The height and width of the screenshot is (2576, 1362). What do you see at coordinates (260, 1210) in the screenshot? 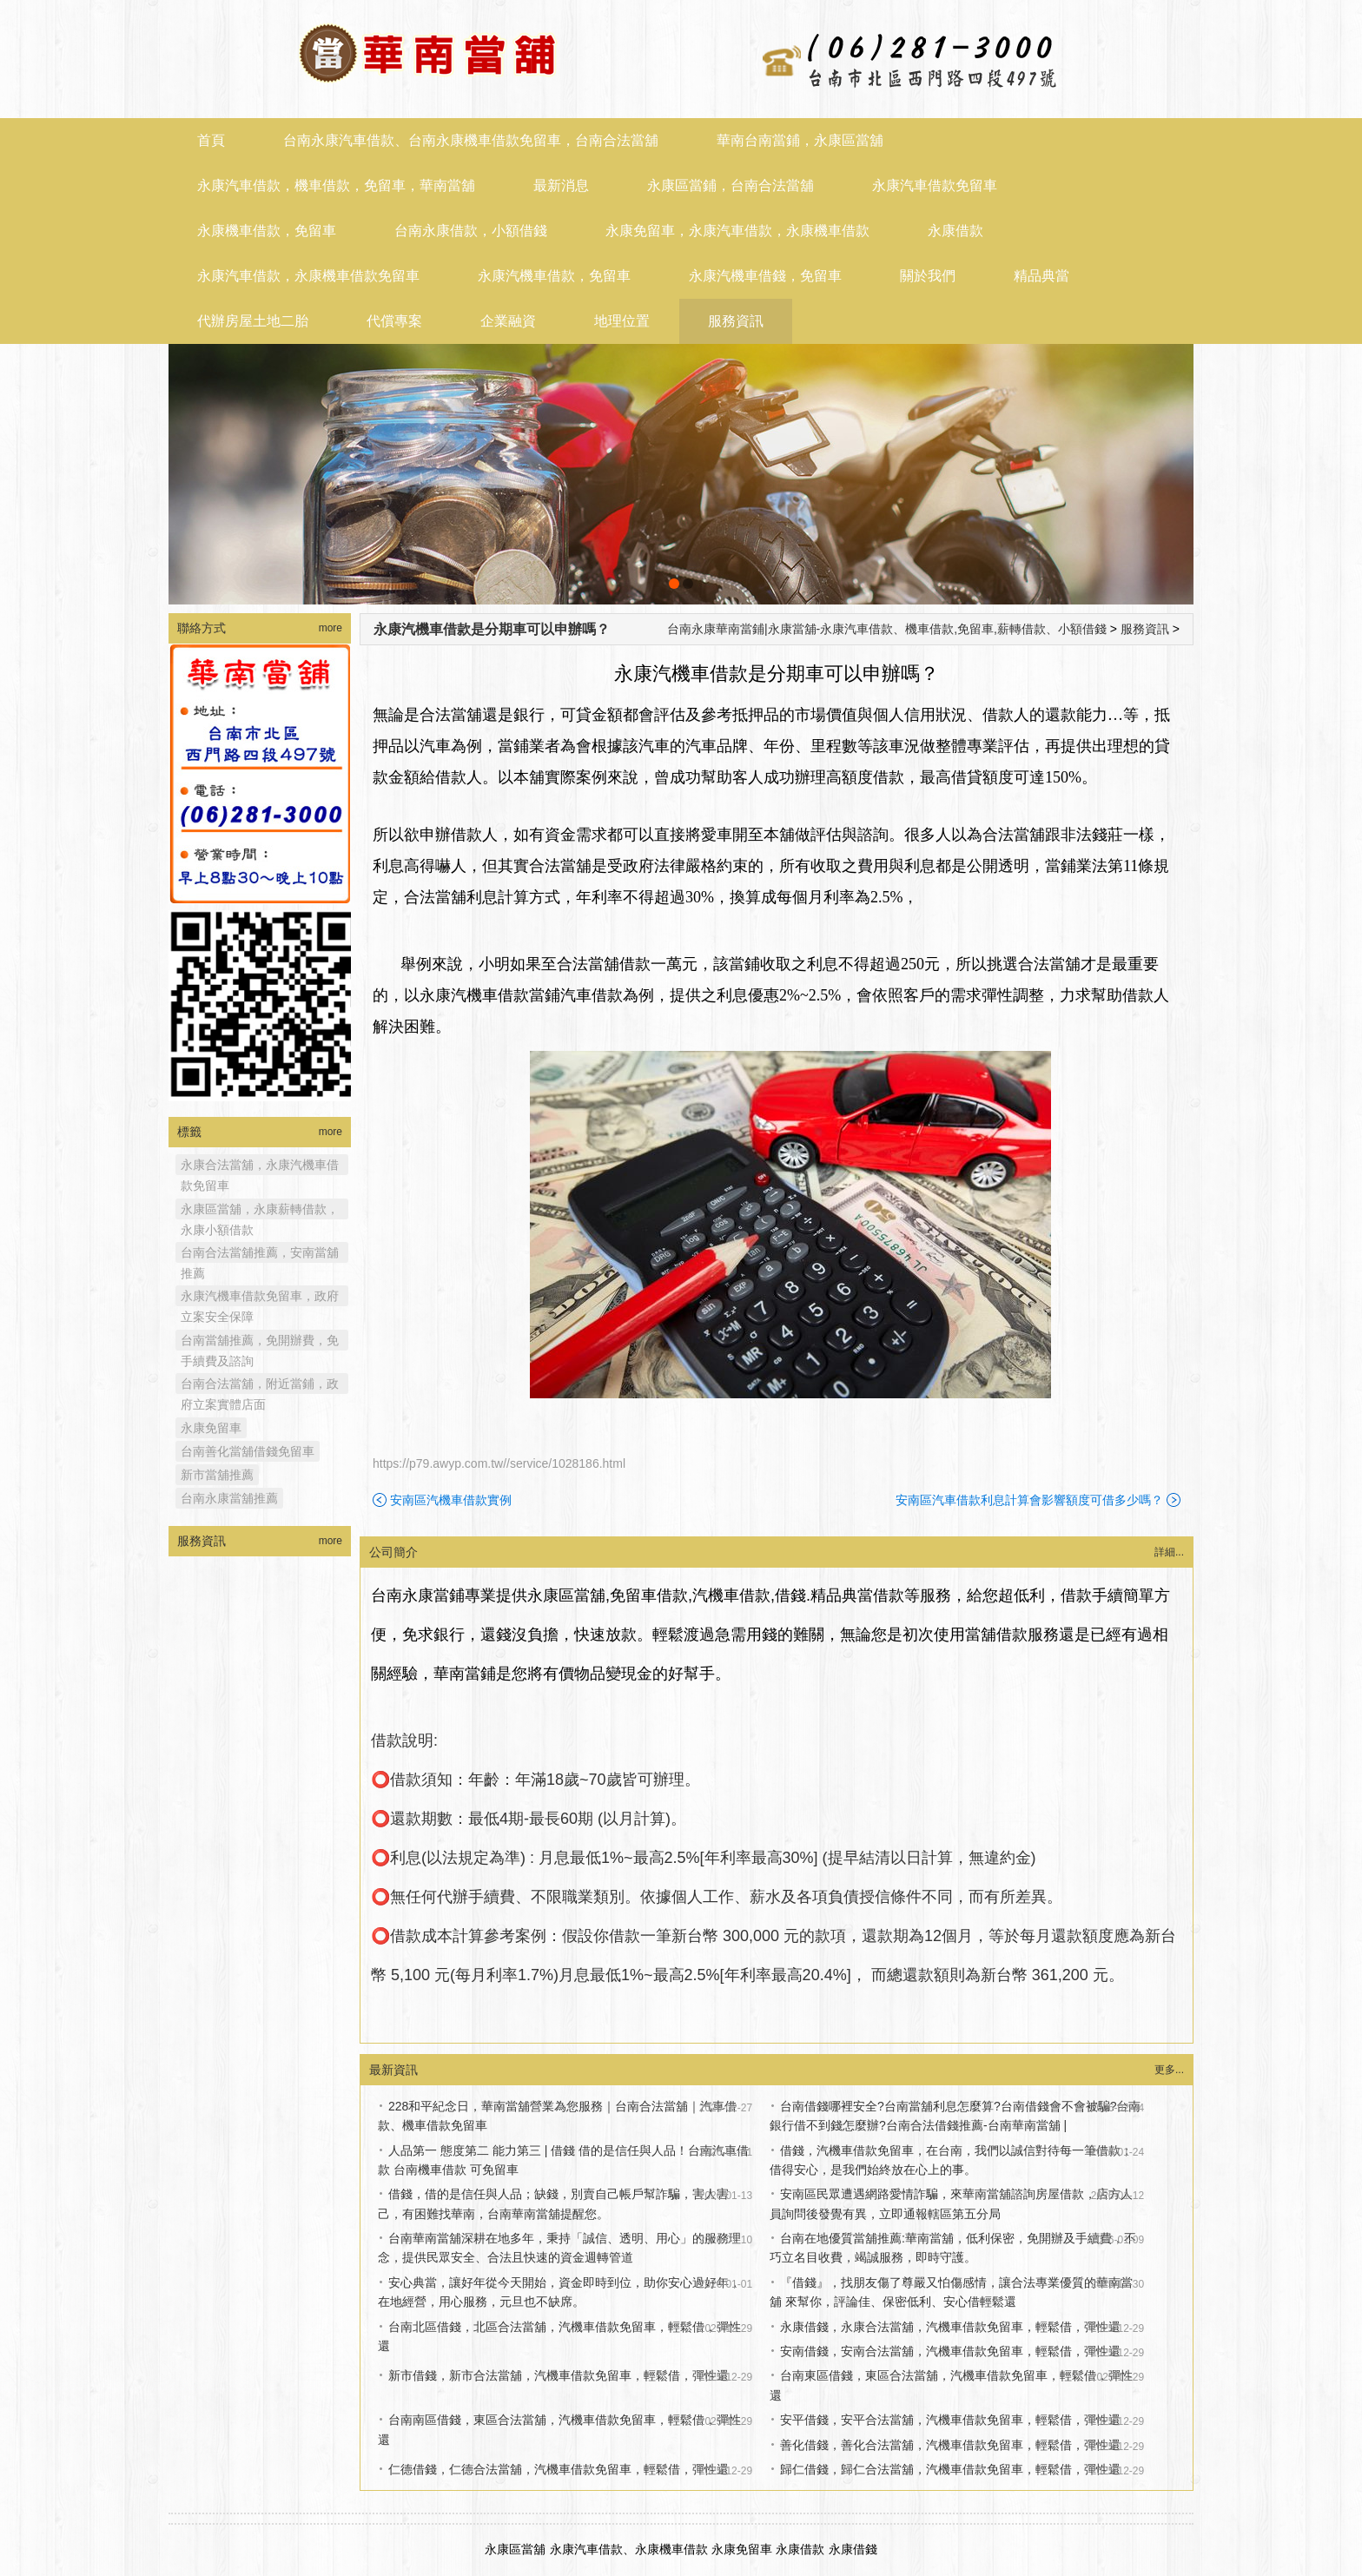
I see `永康區當舖，永康薪轉借款，永康小額借款` at bounding box center [260, 1210].